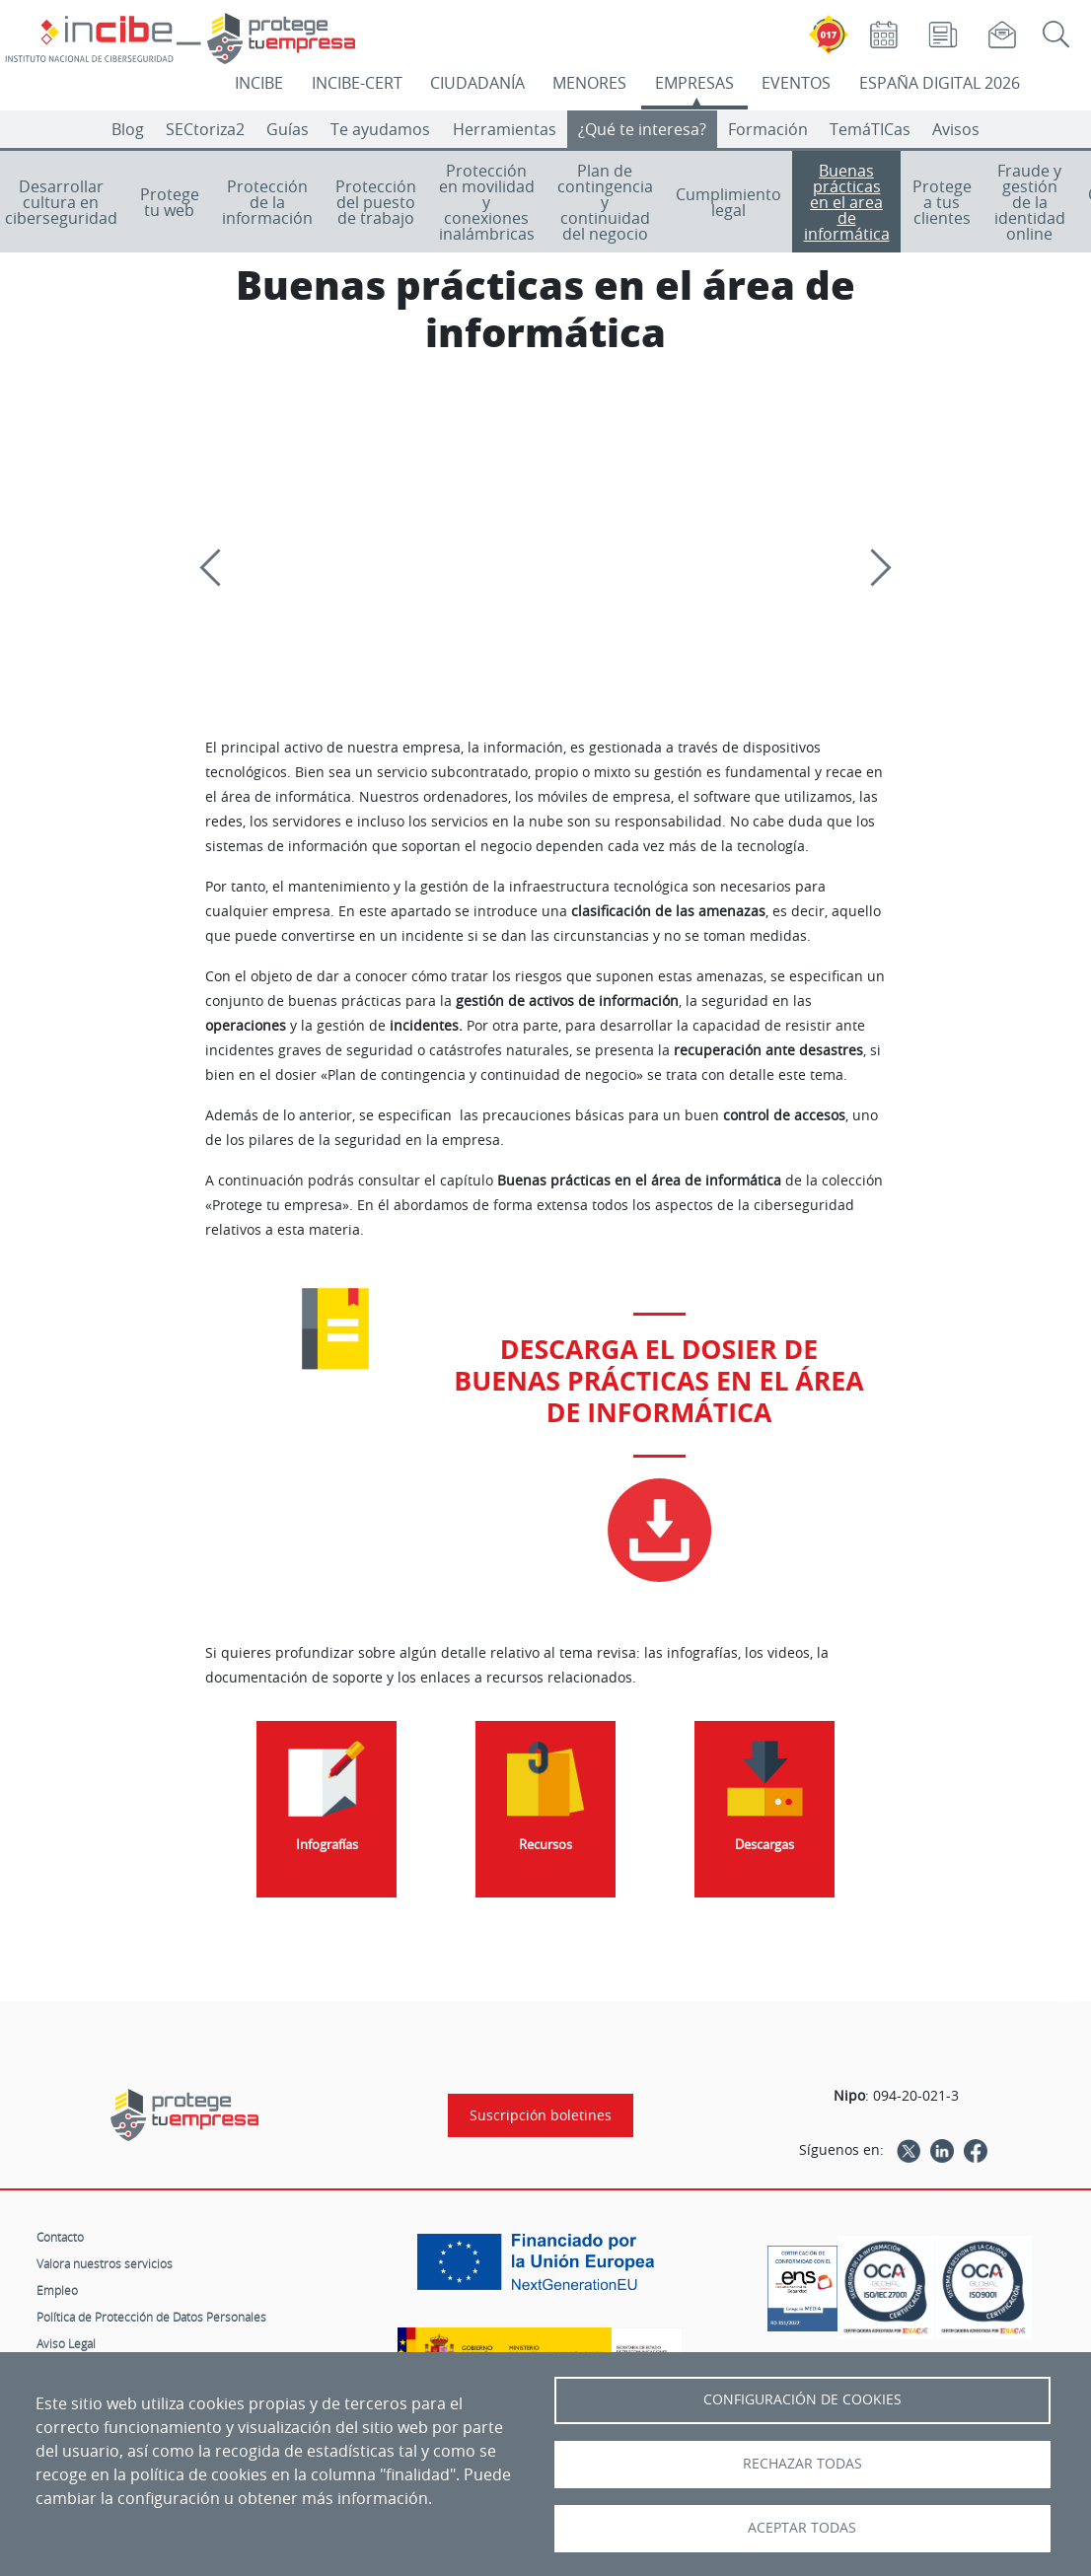 This screenshot has height=2576, width=1091. I want to click on [Previous], so click(218, 568).